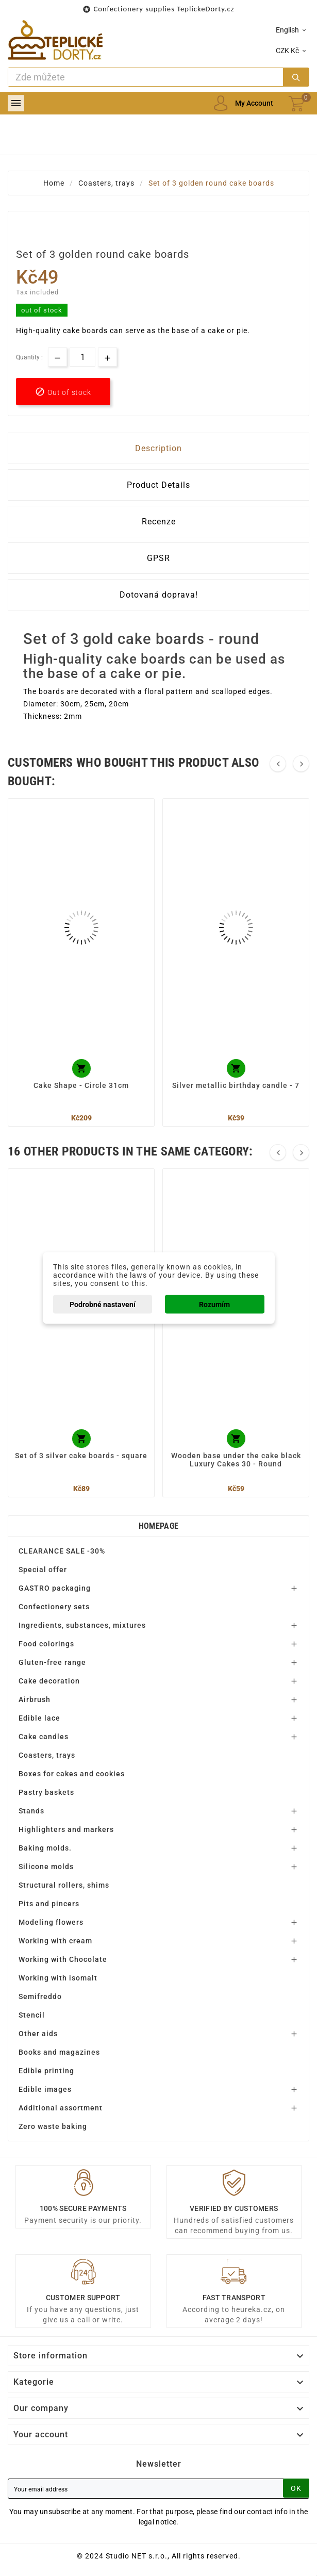 This screenshot has height=2576, width=317. What do you see at coordinates (46, 1644) in the screenshot?
I see `Food colorings` at bounding box center [46, 1644].